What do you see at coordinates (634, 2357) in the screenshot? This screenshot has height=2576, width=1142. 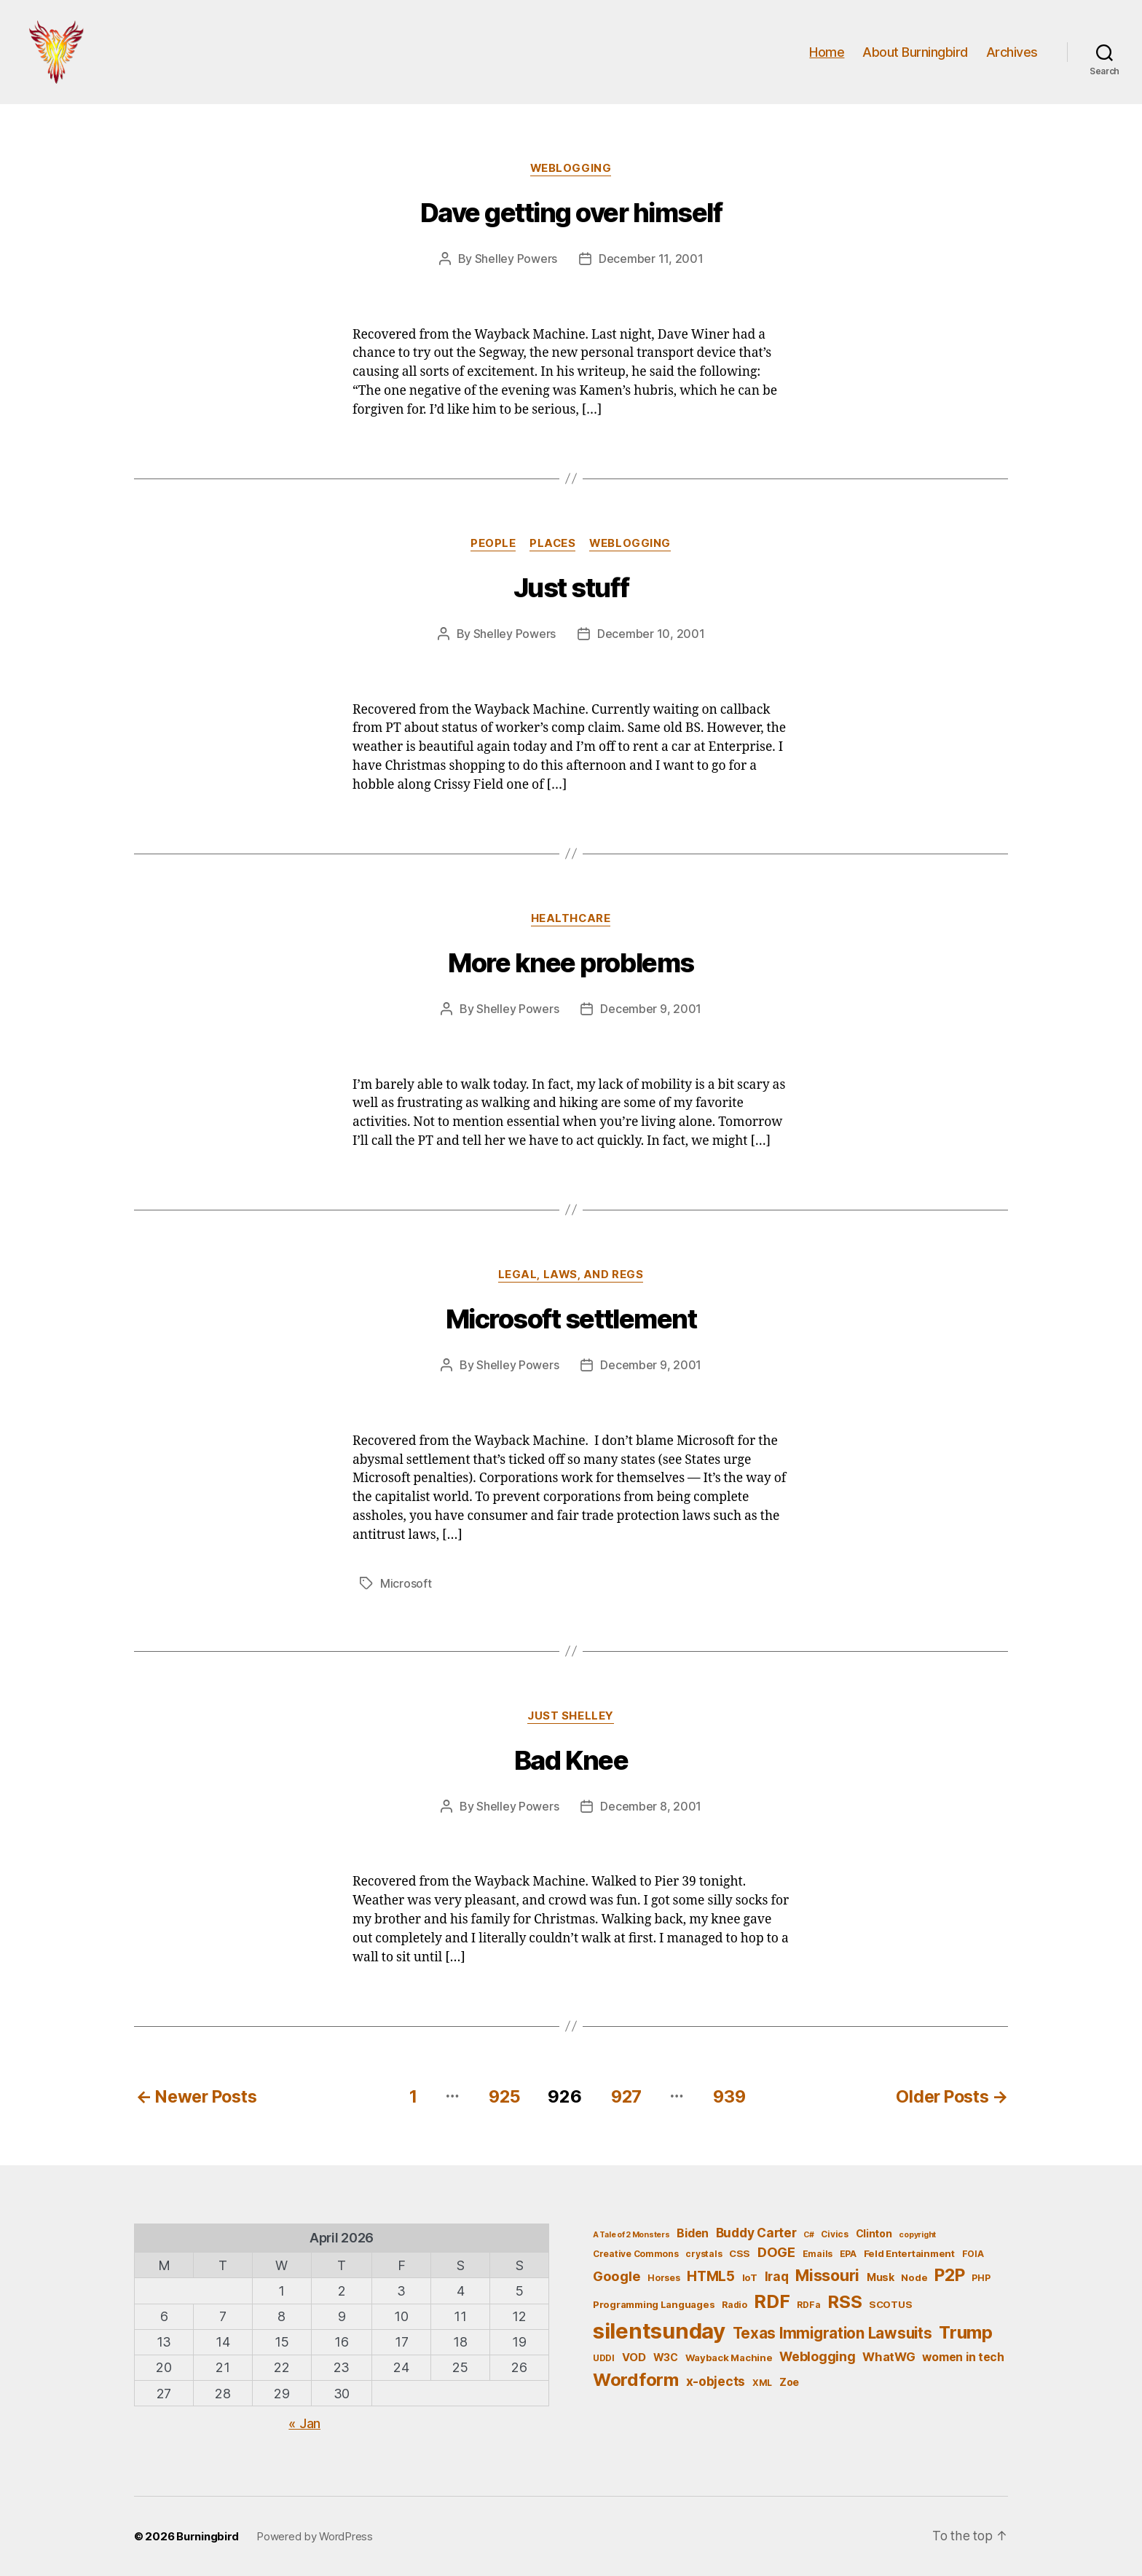 I see `VOD [VOD (8 items)]` at bounding box center [634, 2357].